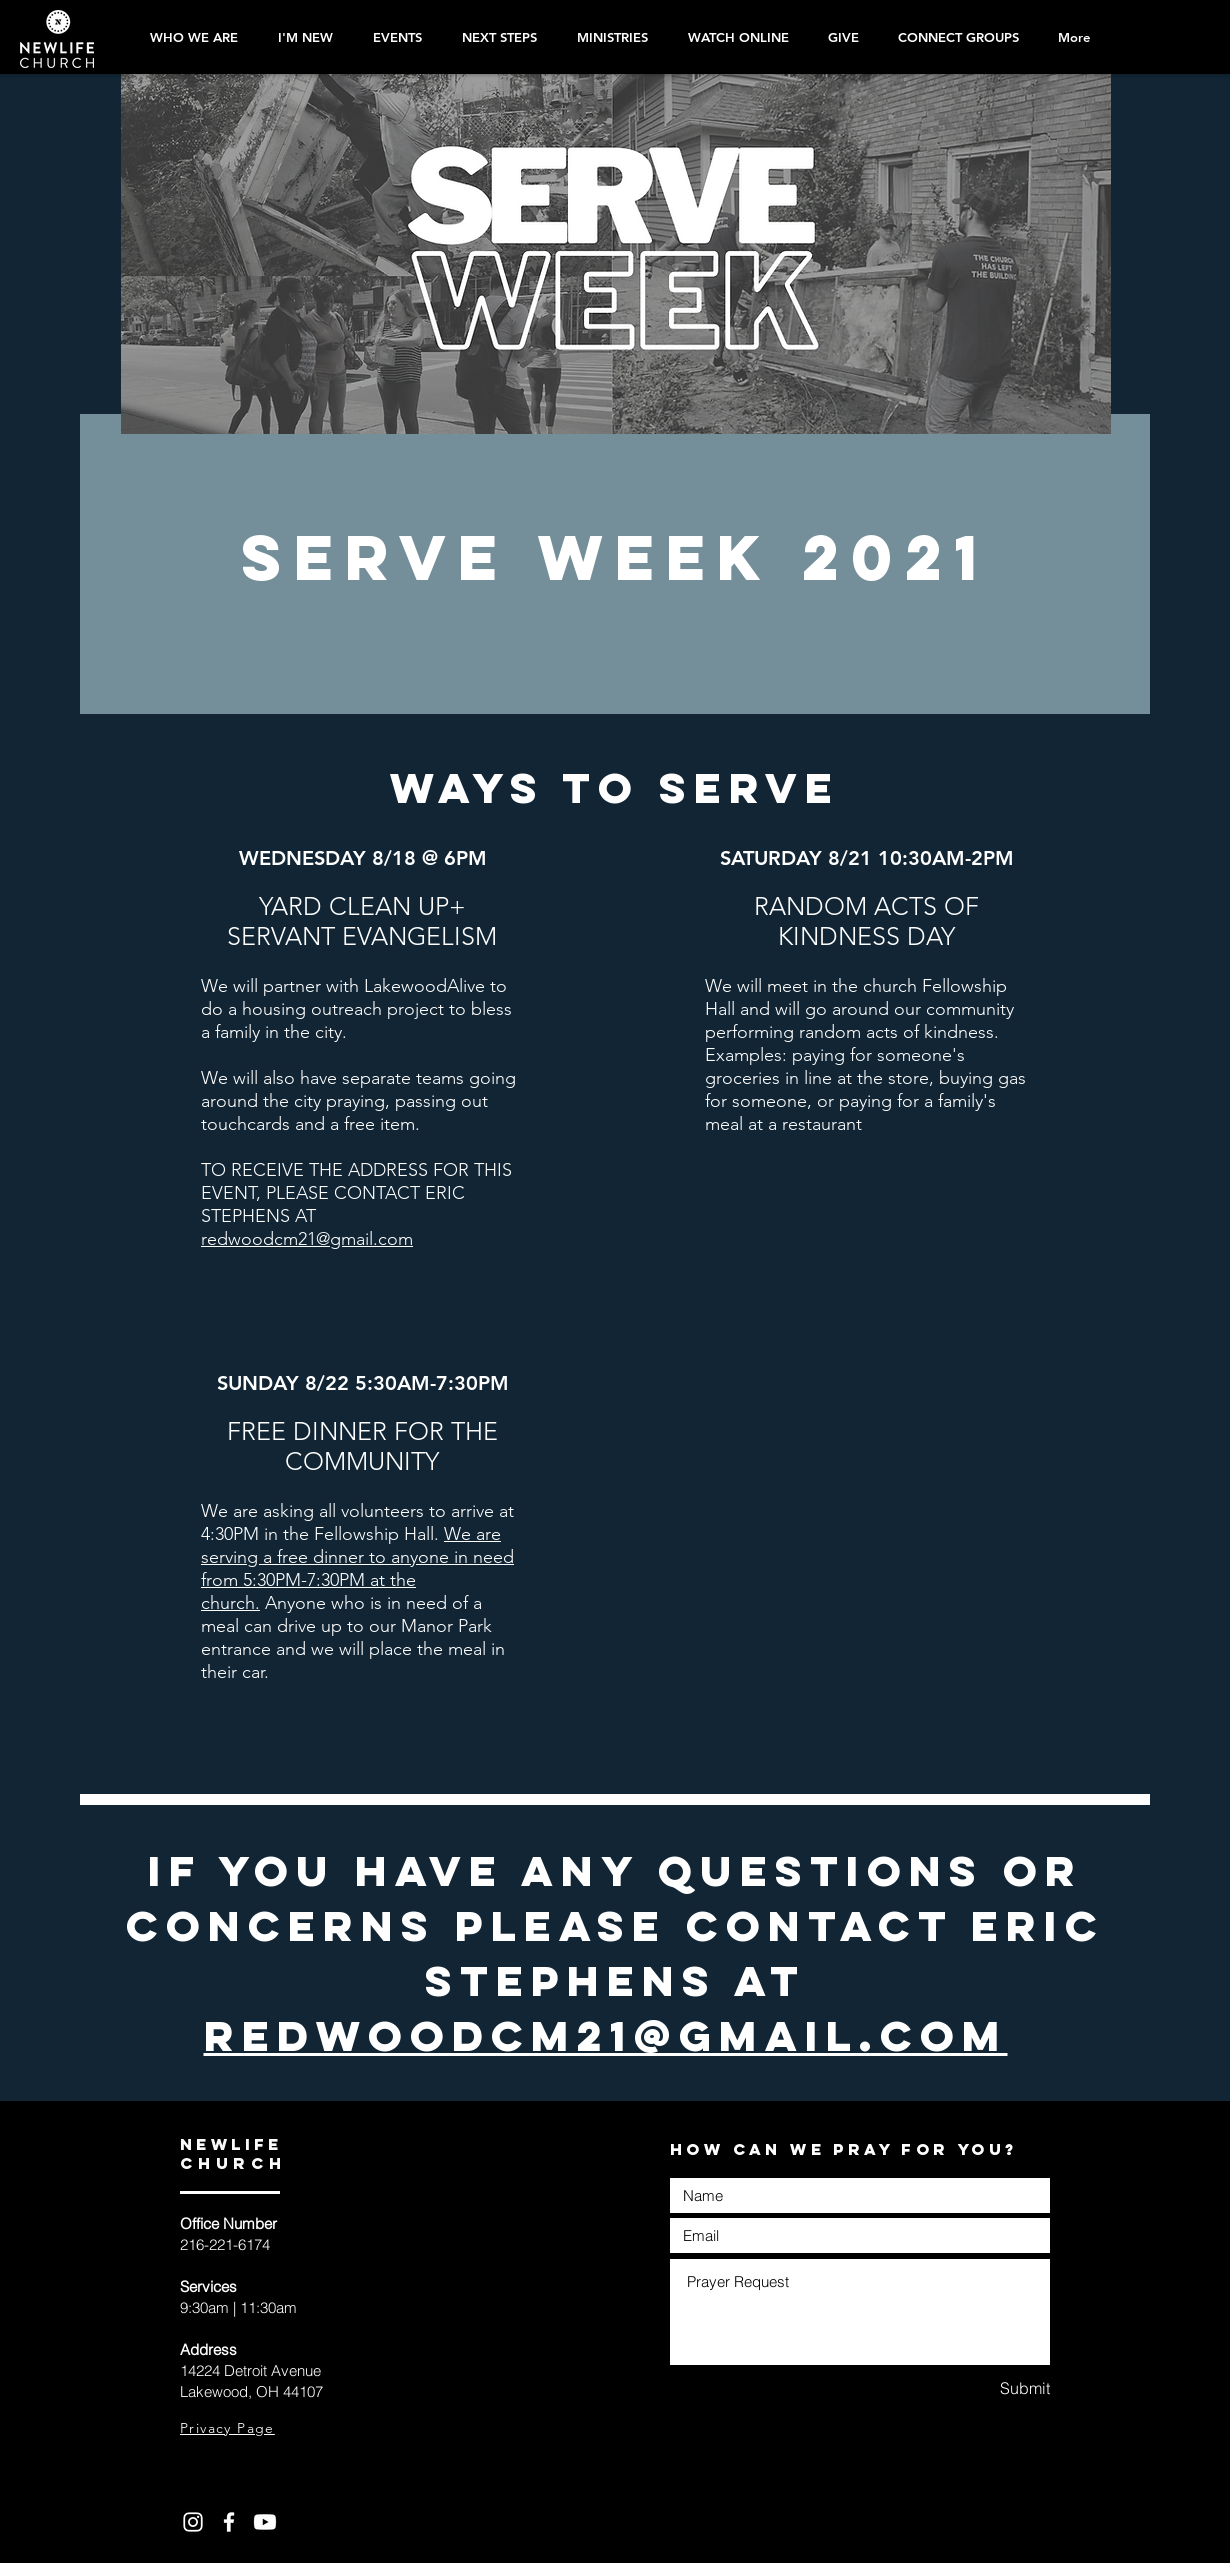  Describe the element at coordinates (979, 2388) in the screenshot. I see `[Submit]` at that location.